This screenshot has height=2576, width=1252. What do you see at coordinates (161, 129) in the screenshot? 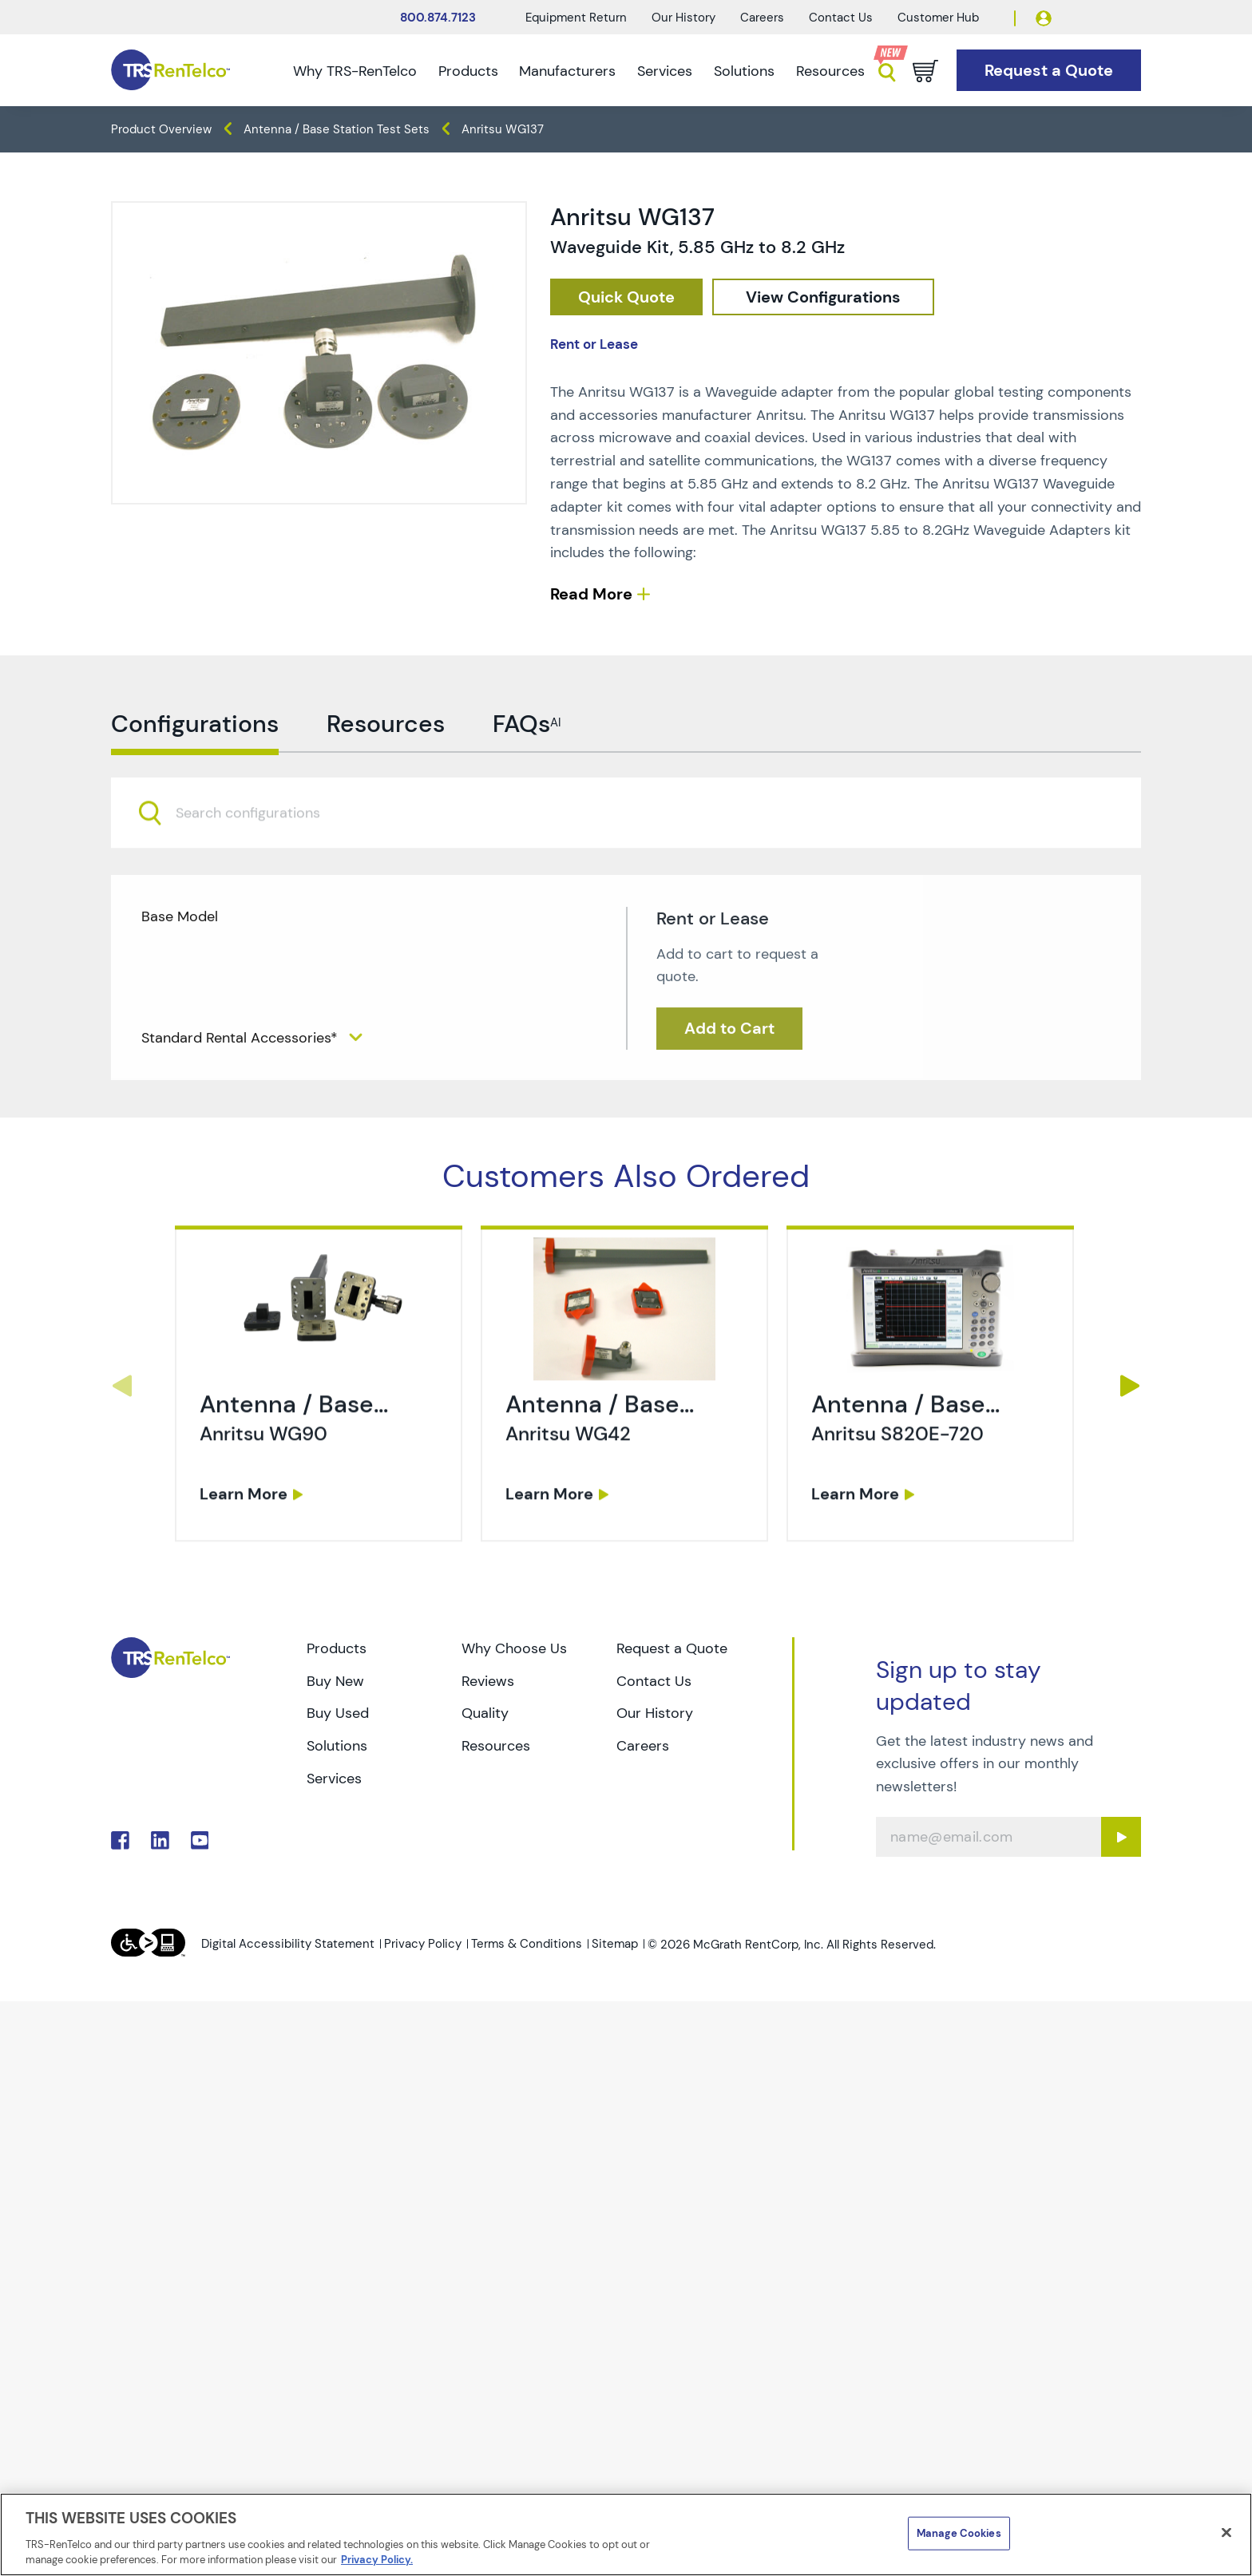
I see `Product Overview [TRS - products product-overview]` at bounding box center [161, 129].